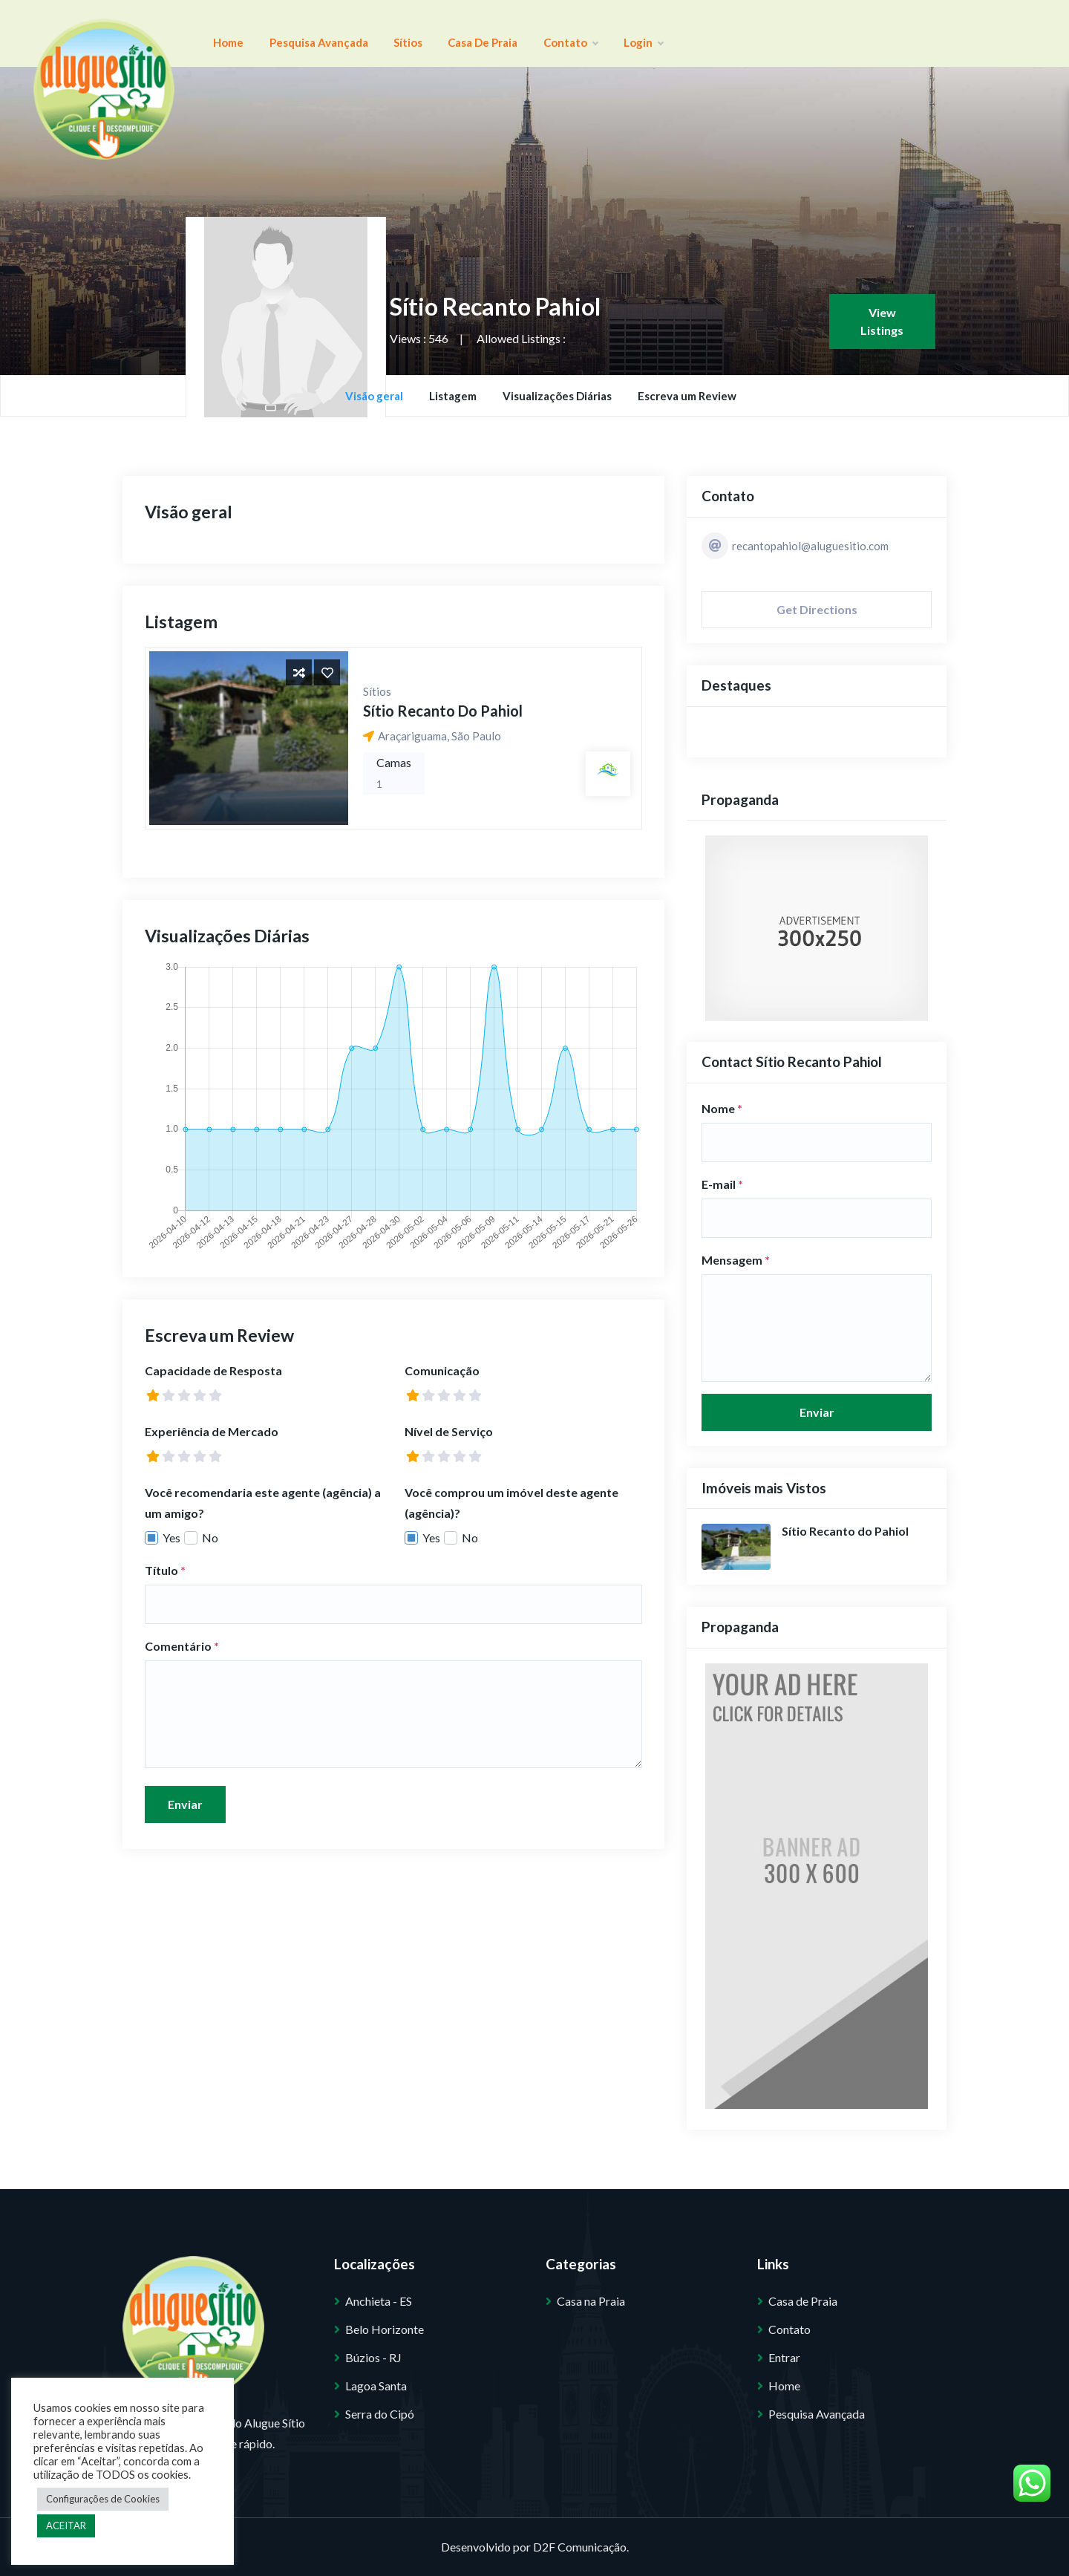 The height and width of the screenshot is (2576, 1069). Describe the element at coordinates (443, 711) in the screenshot. I see `Sítio Recanto do Pahiol` at that location.